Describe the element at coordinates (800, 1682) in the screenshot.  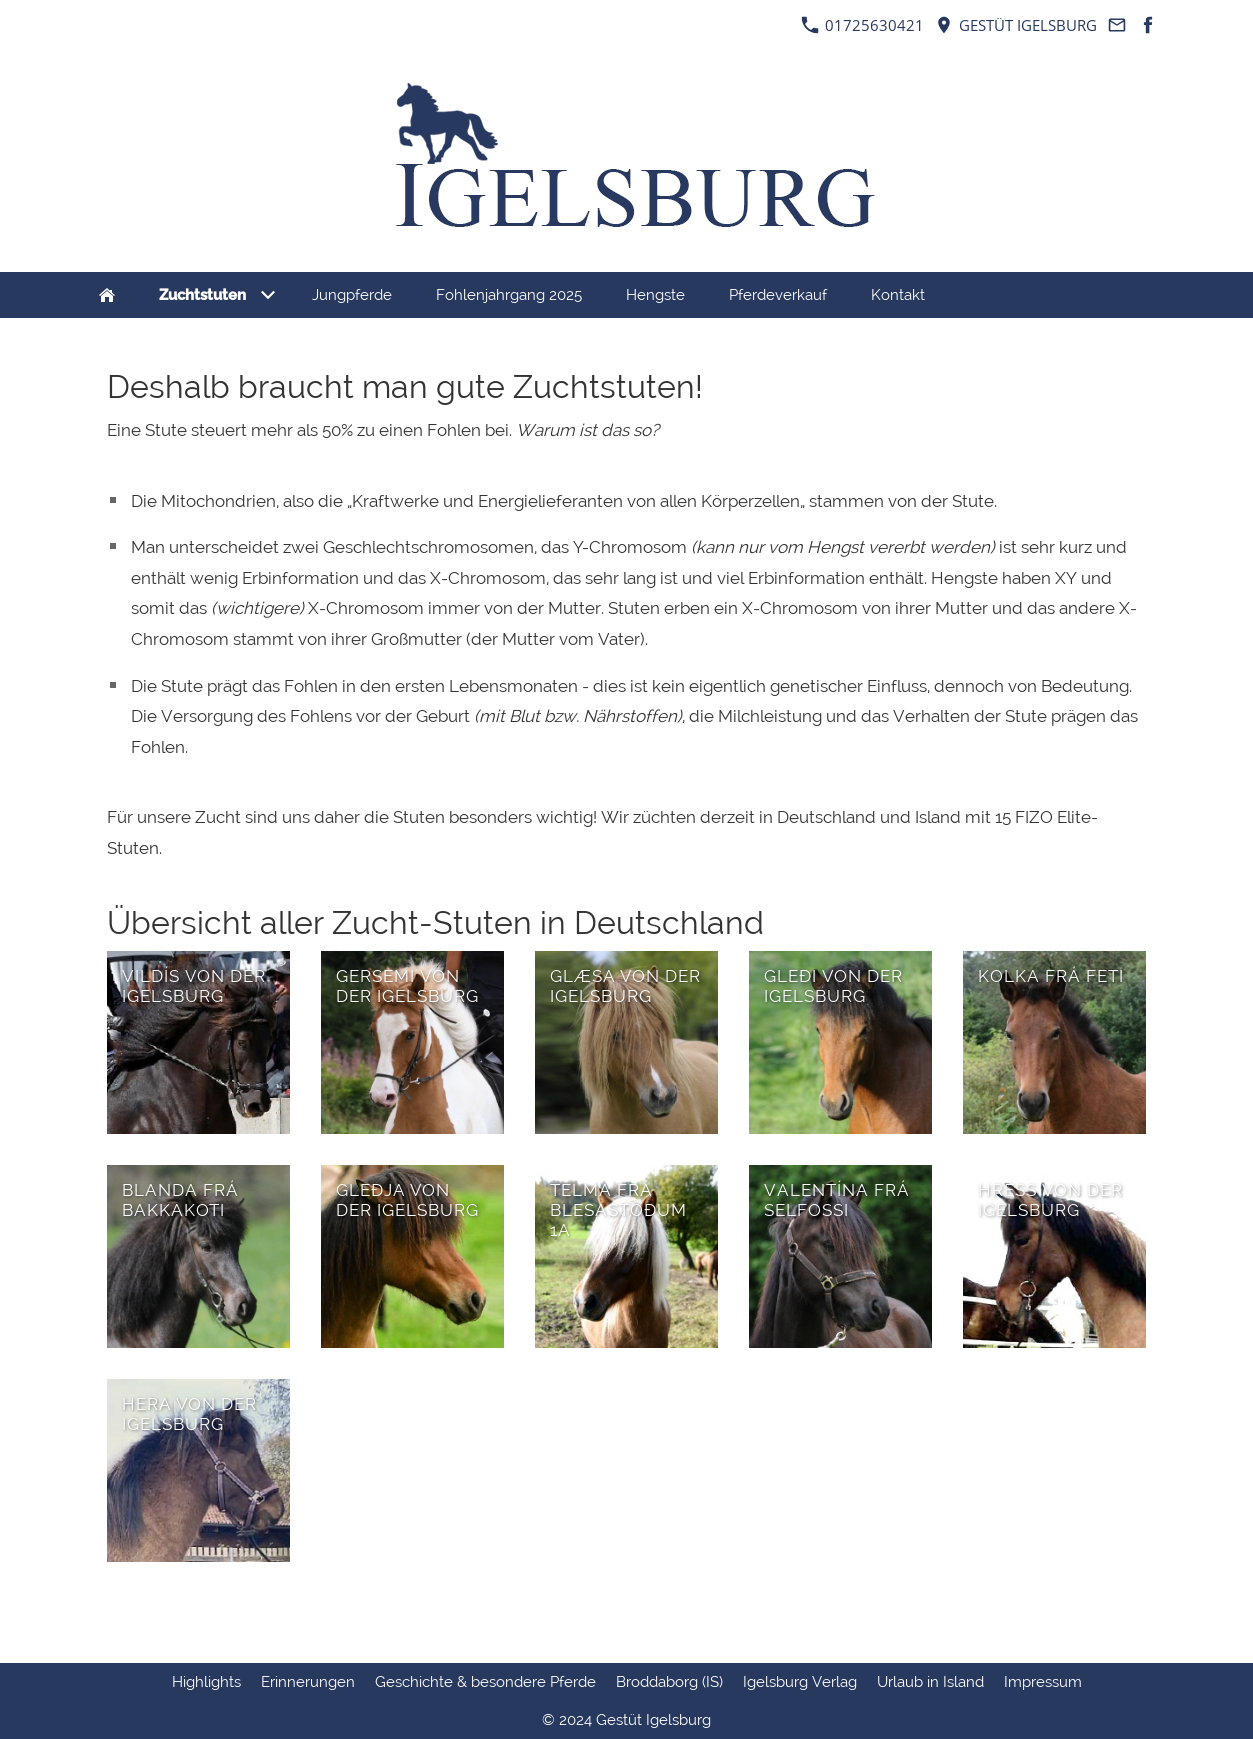
I see `Igelsburg Verlag` at that location.